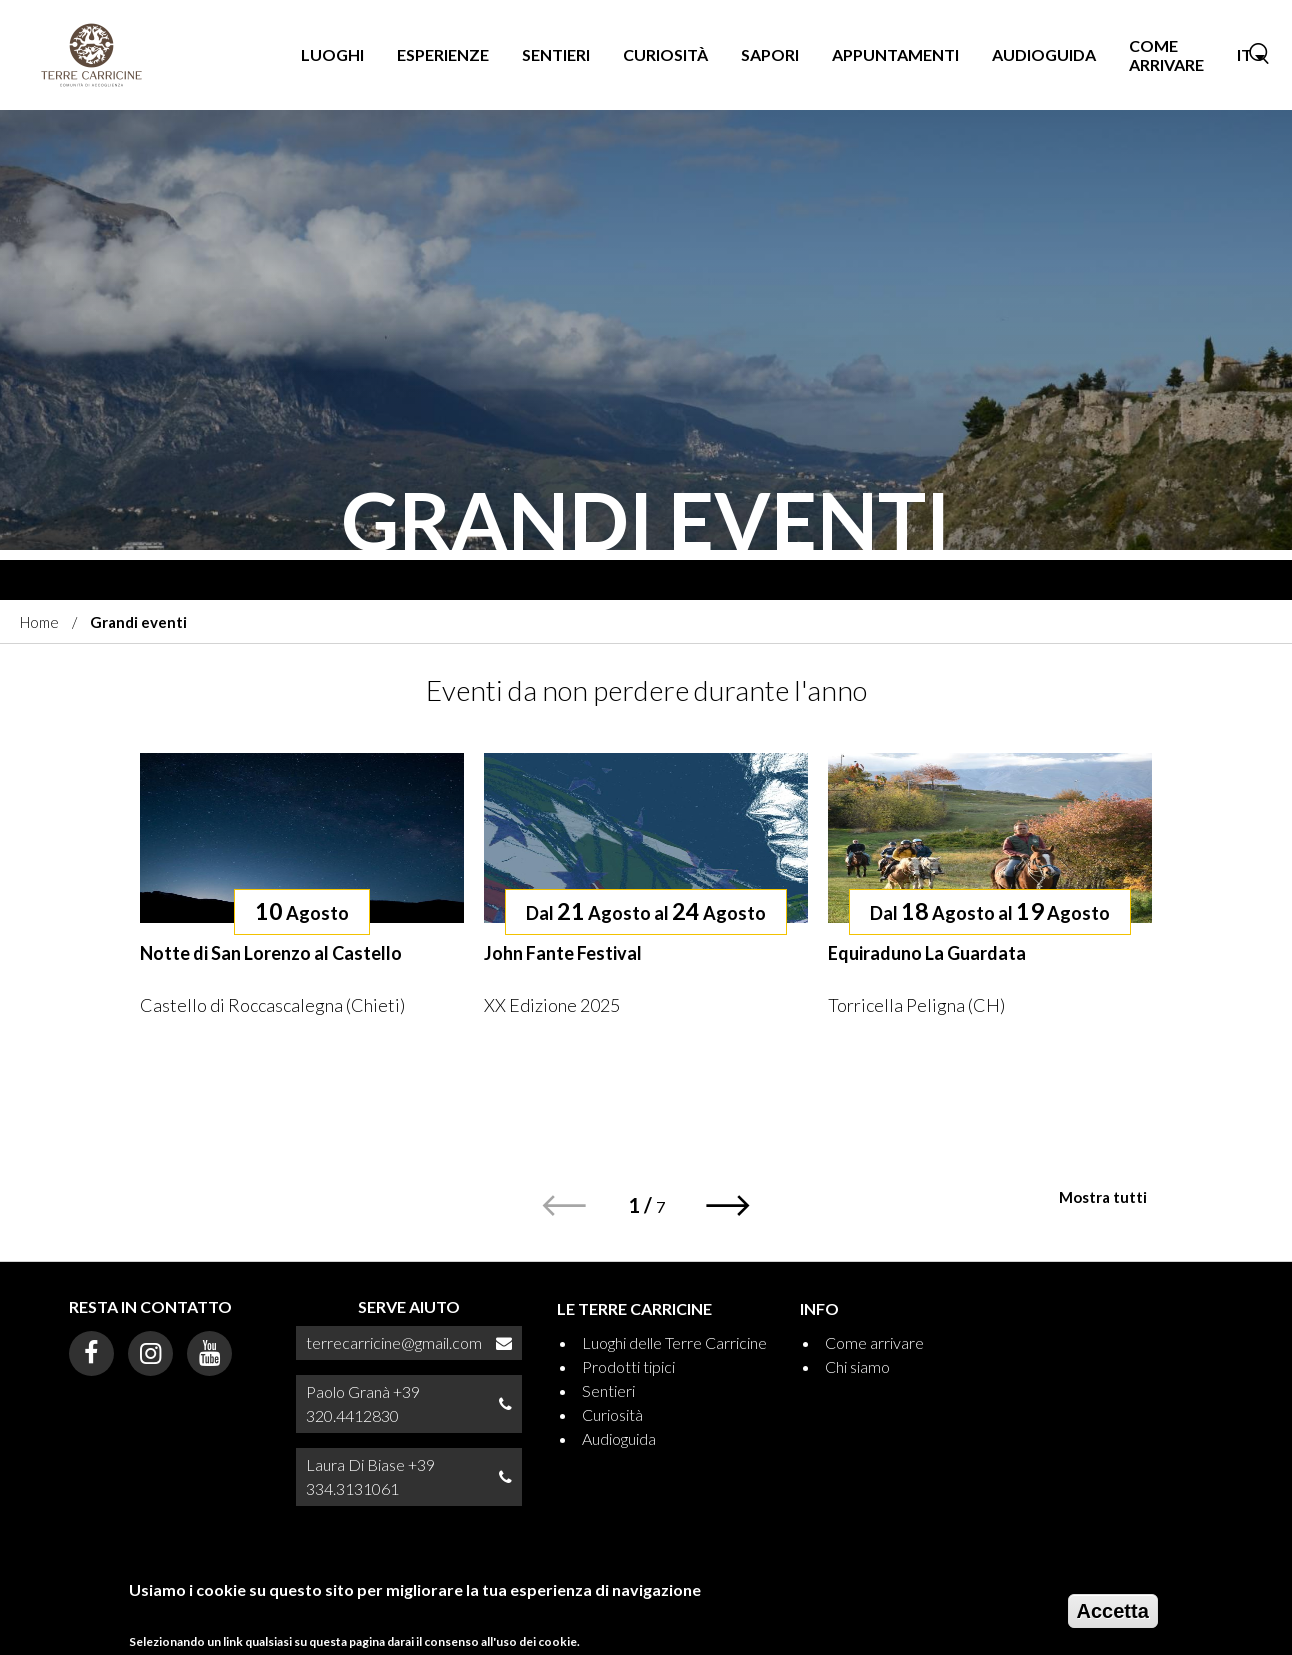 The image size is (1292, 1655). I want to click on Sentieri, so click(556, 54).